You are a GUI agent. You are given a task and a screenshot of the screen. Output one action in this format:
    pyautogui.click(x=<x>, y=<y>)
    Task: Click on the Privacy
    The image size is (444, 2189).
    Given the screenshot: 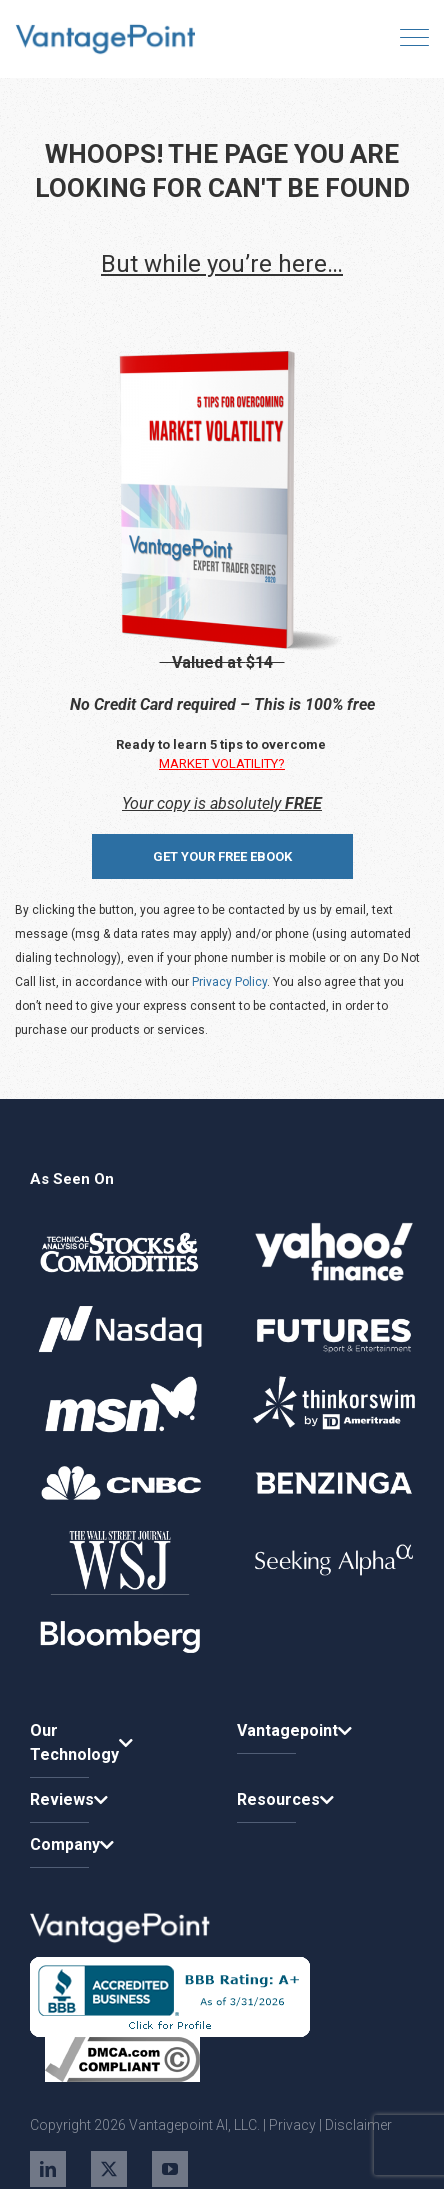 What is the action you would take?
    pyautogui.click(x=292, y=2125)
    